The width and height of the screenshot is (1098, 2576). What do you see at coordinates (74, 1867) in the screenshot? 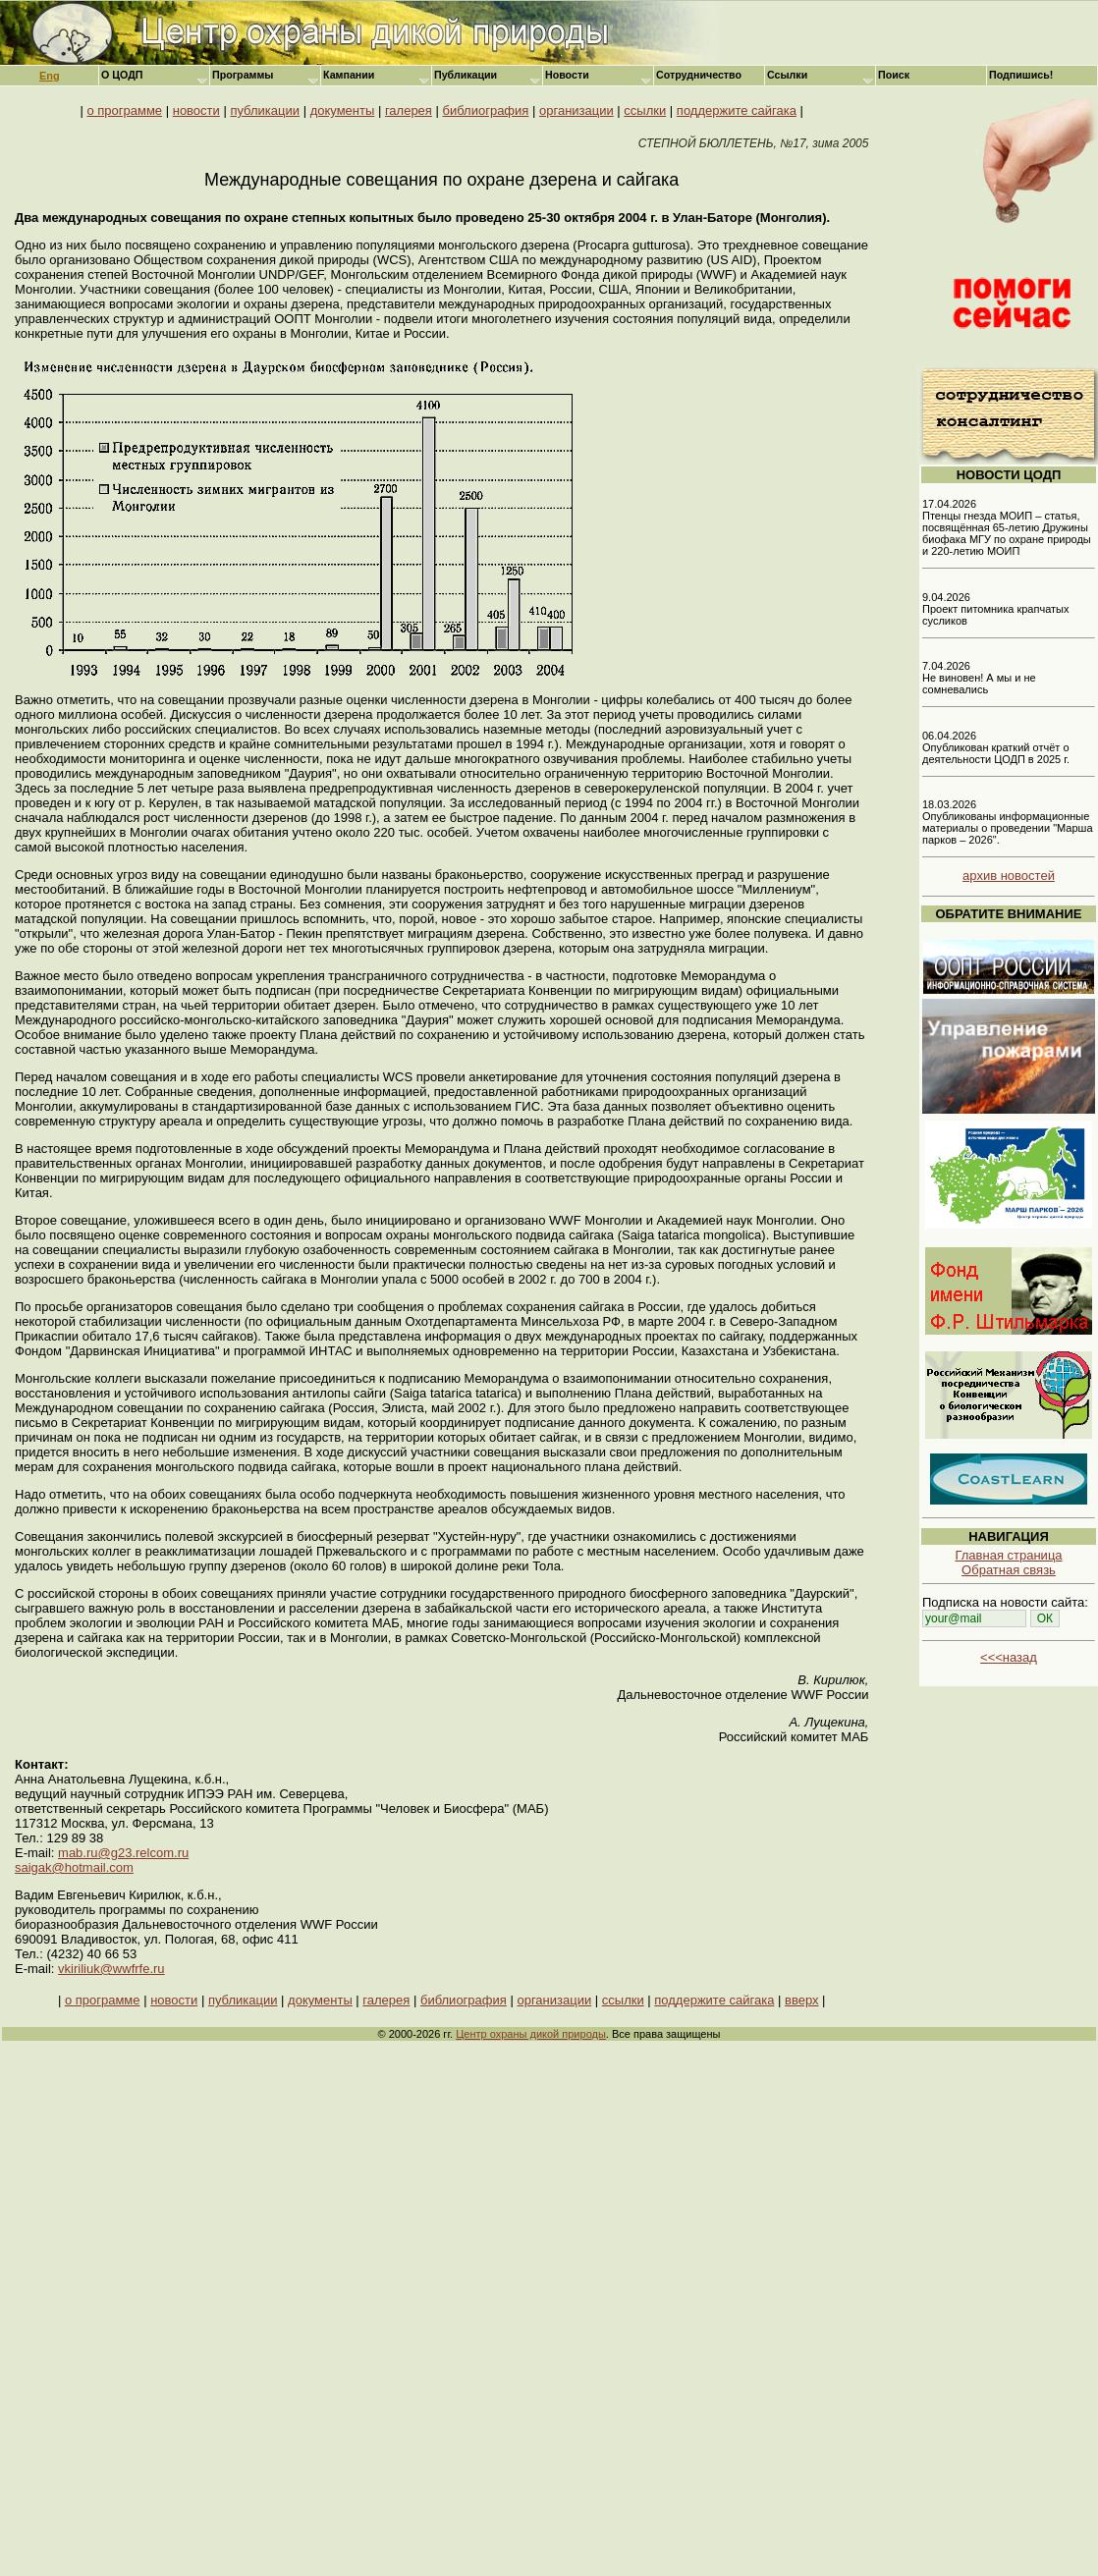
I see `saigak@hotmail.com` at bounding box center [74, 1867].